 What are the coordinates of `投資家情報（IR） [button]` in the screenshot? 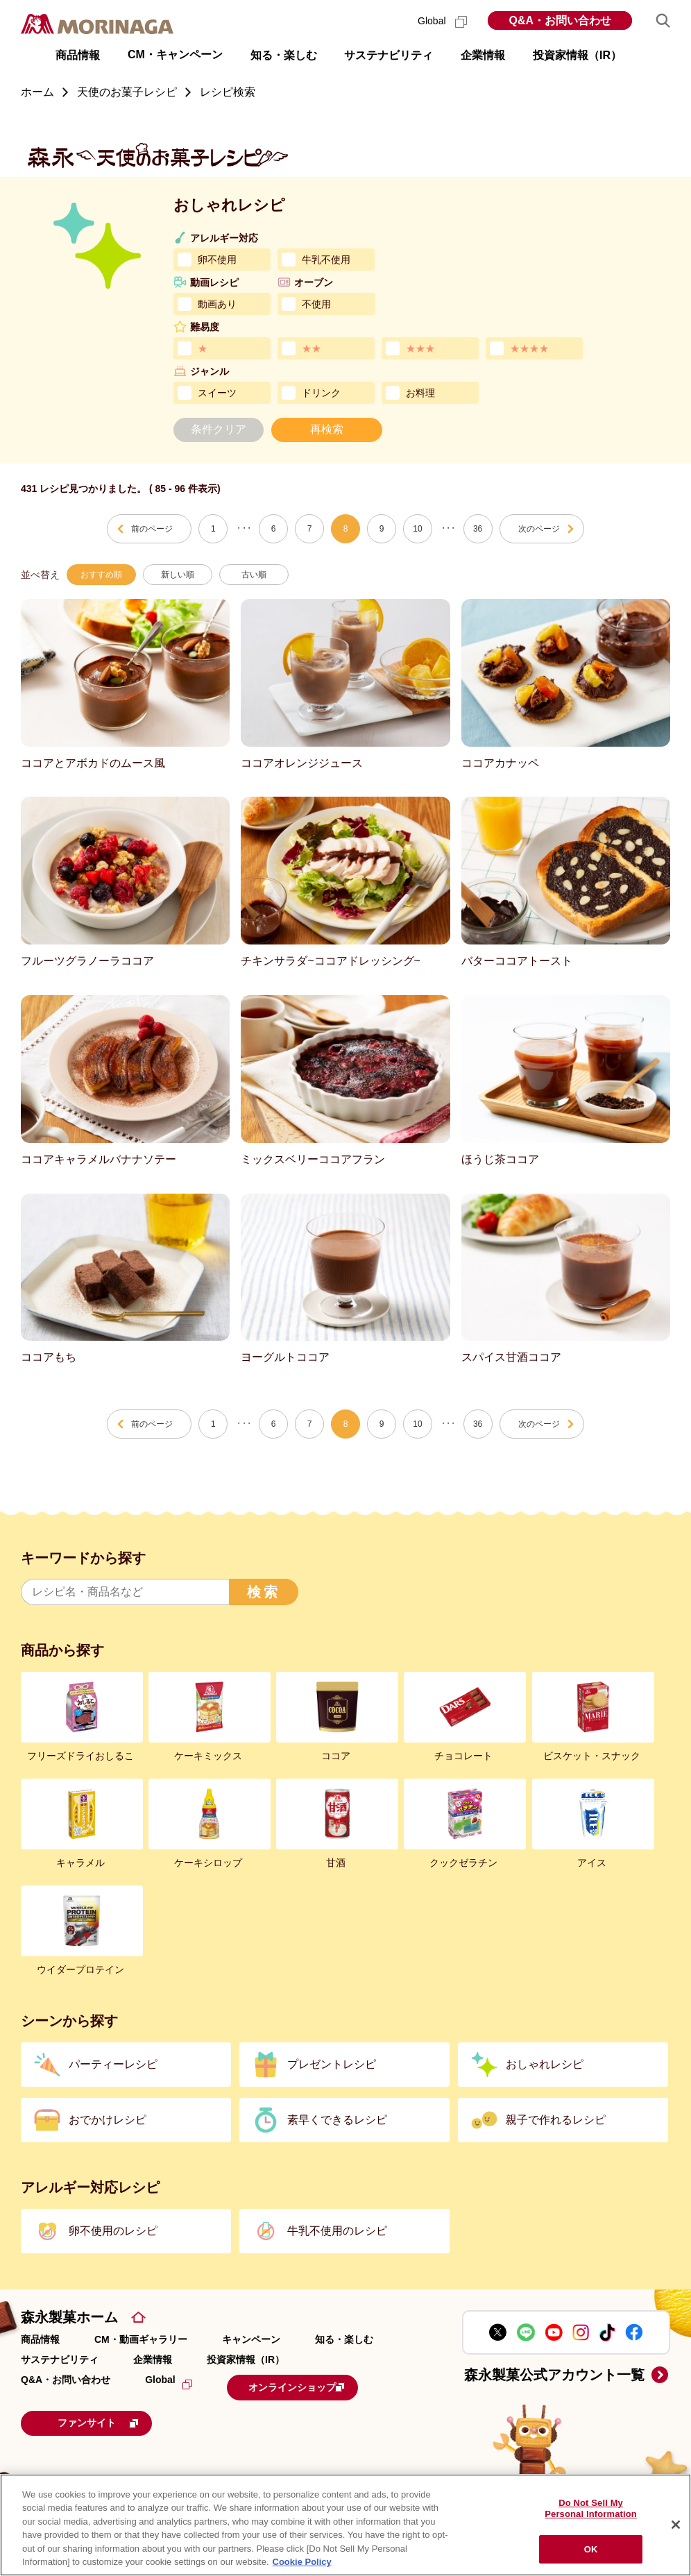 It's located at (577, 55).